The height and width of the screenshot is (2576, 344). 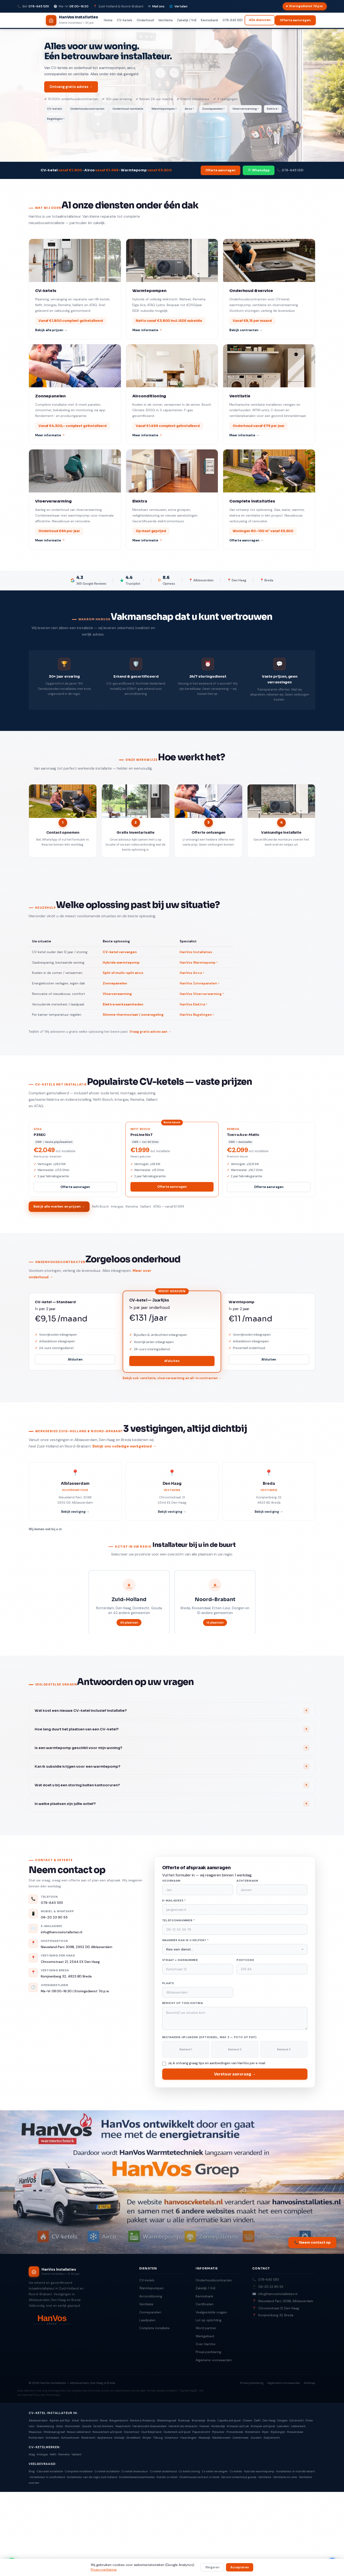 What do you see at coordinates (209, 2037) in the screenshot?
I see `Bestanden uploaden (optioneel, max 3 — foto of PDF)` at bounding box center [209, 2037].